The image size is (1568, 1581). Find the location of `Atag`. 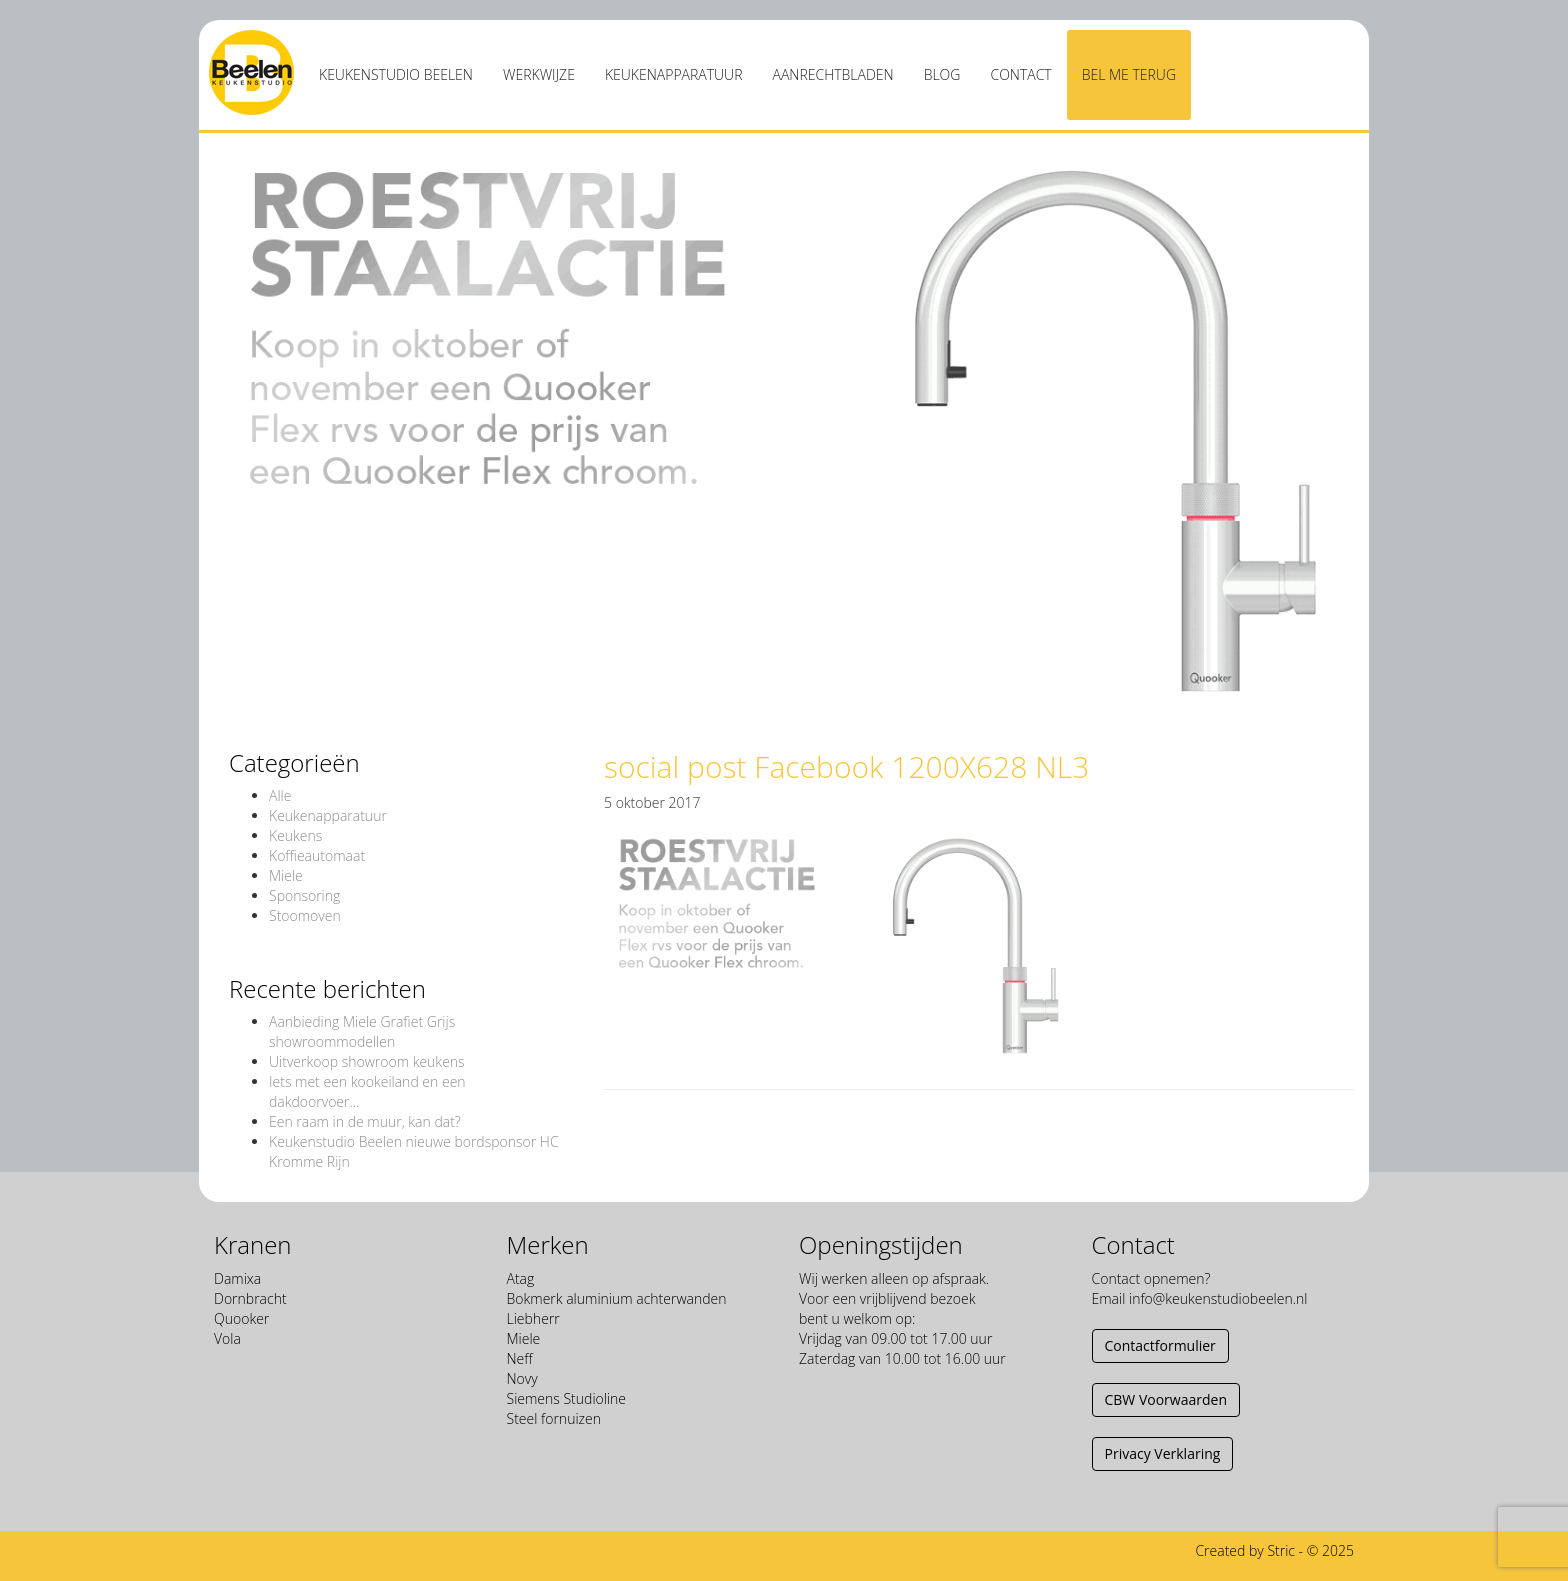

Atag is located at coordinates (521, 1278).